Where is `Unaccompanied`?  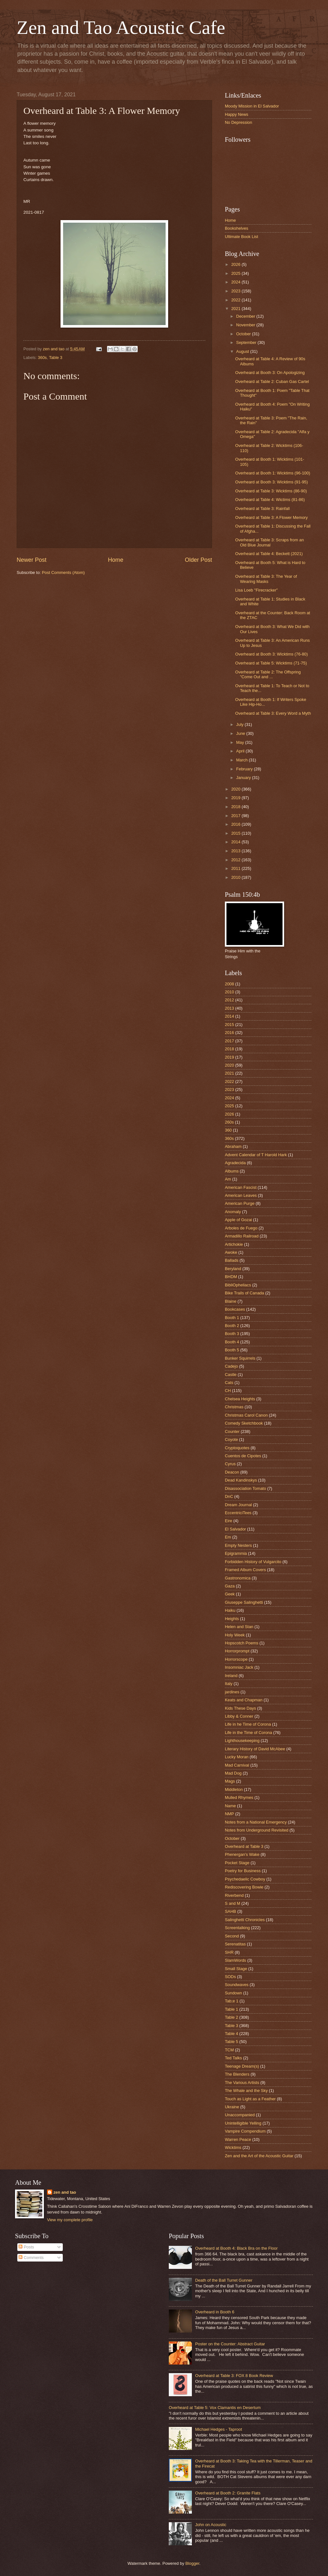 Unaccompanied is located at coordinates (240, 2114).